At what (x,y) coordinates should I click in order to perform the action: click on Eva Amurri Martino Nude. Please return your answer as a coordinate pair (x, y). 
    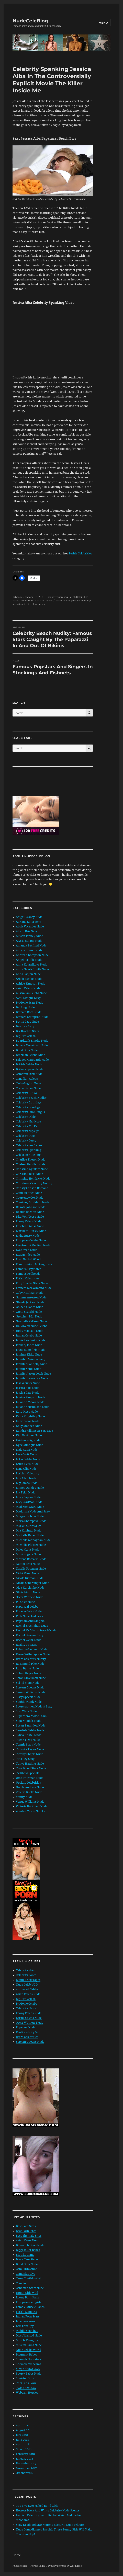
    Looking at the image, I should click on (33, 1245).